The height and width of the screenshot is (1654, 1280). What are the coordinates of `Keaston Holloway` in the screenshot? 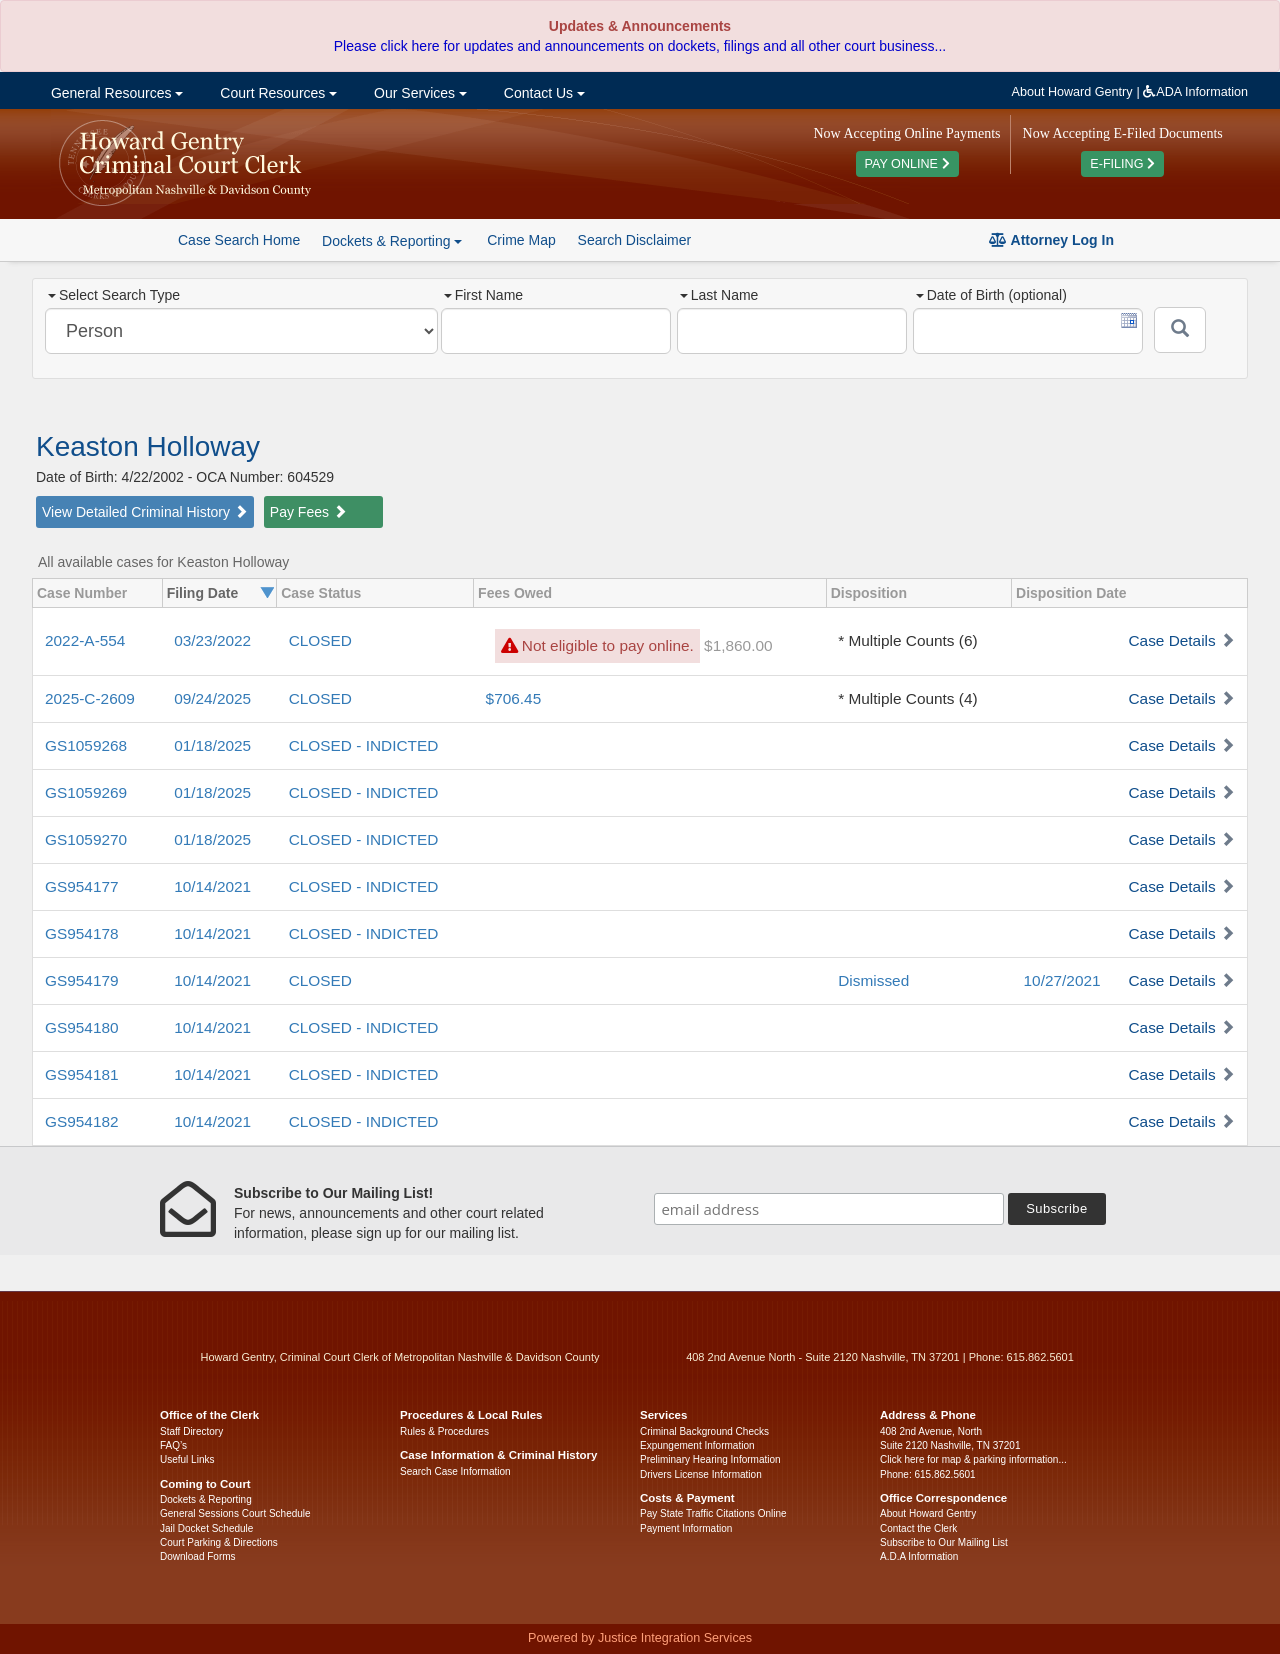 It's located at (148, 446).